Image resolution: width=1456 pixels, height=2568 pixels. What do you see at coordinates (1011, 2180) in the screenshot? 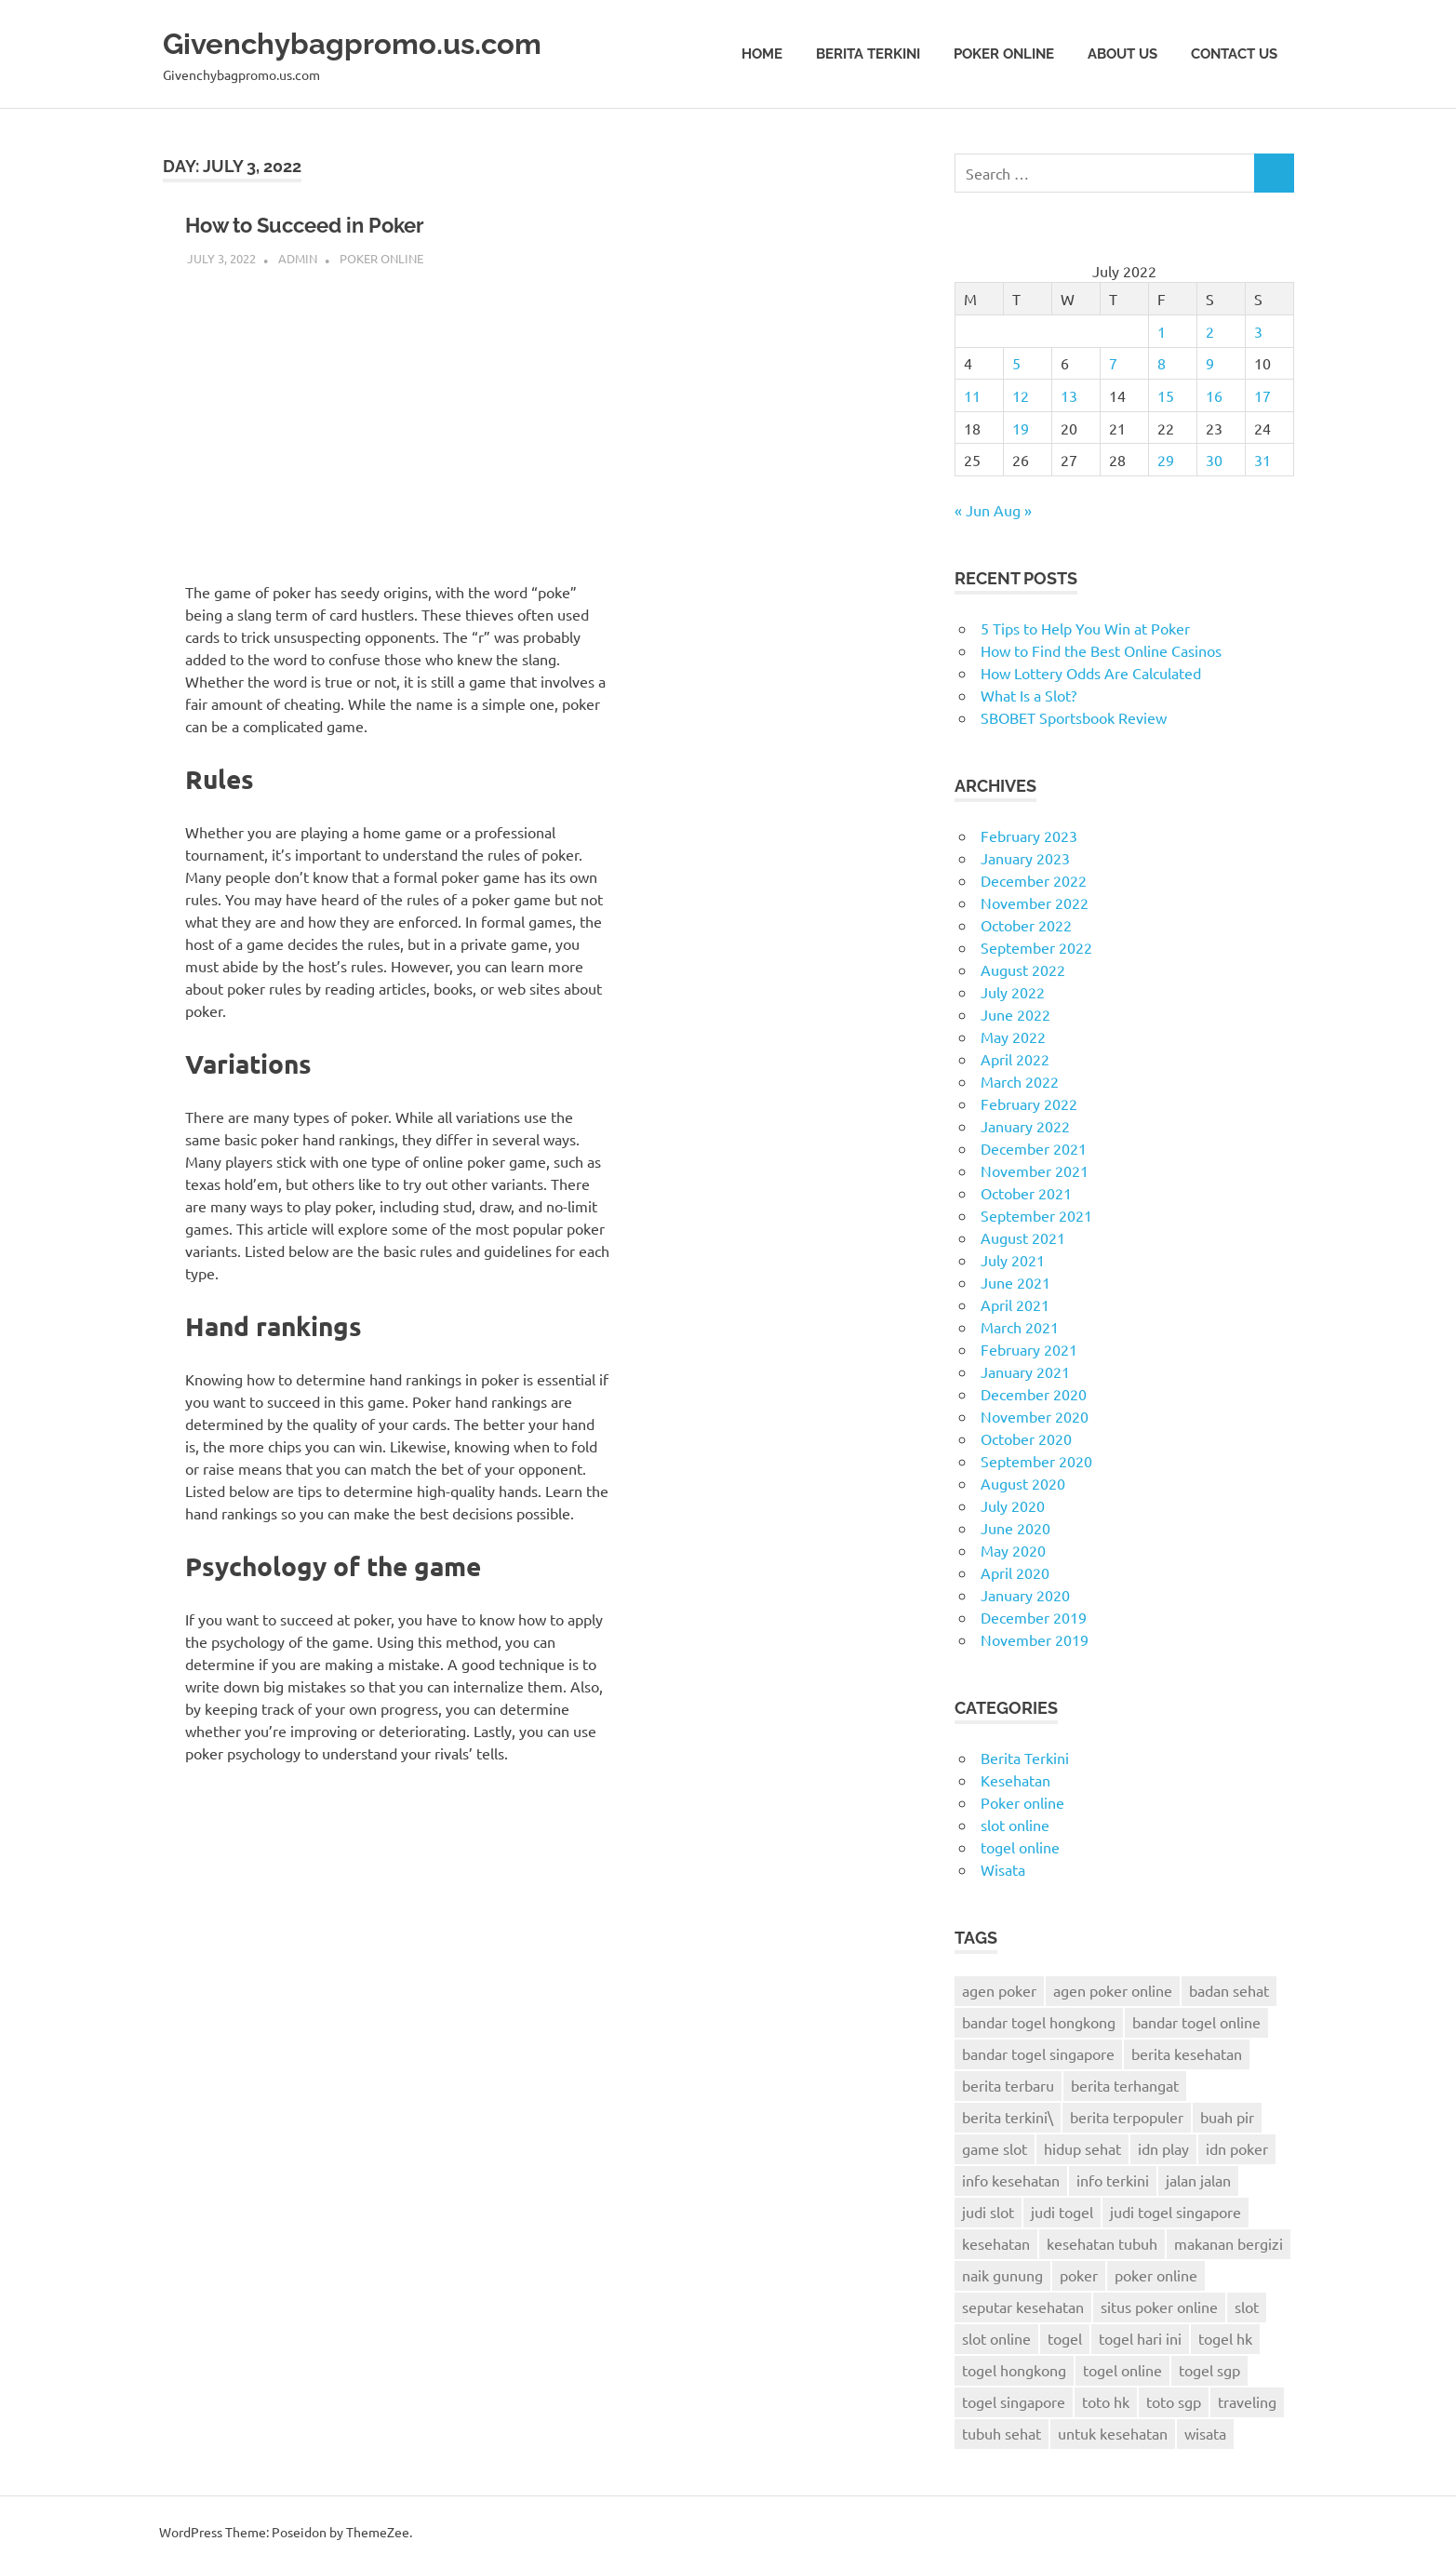
I see `info kesehatan [info kesehatan (8 items)]` at bounding box center [1011, 2180].